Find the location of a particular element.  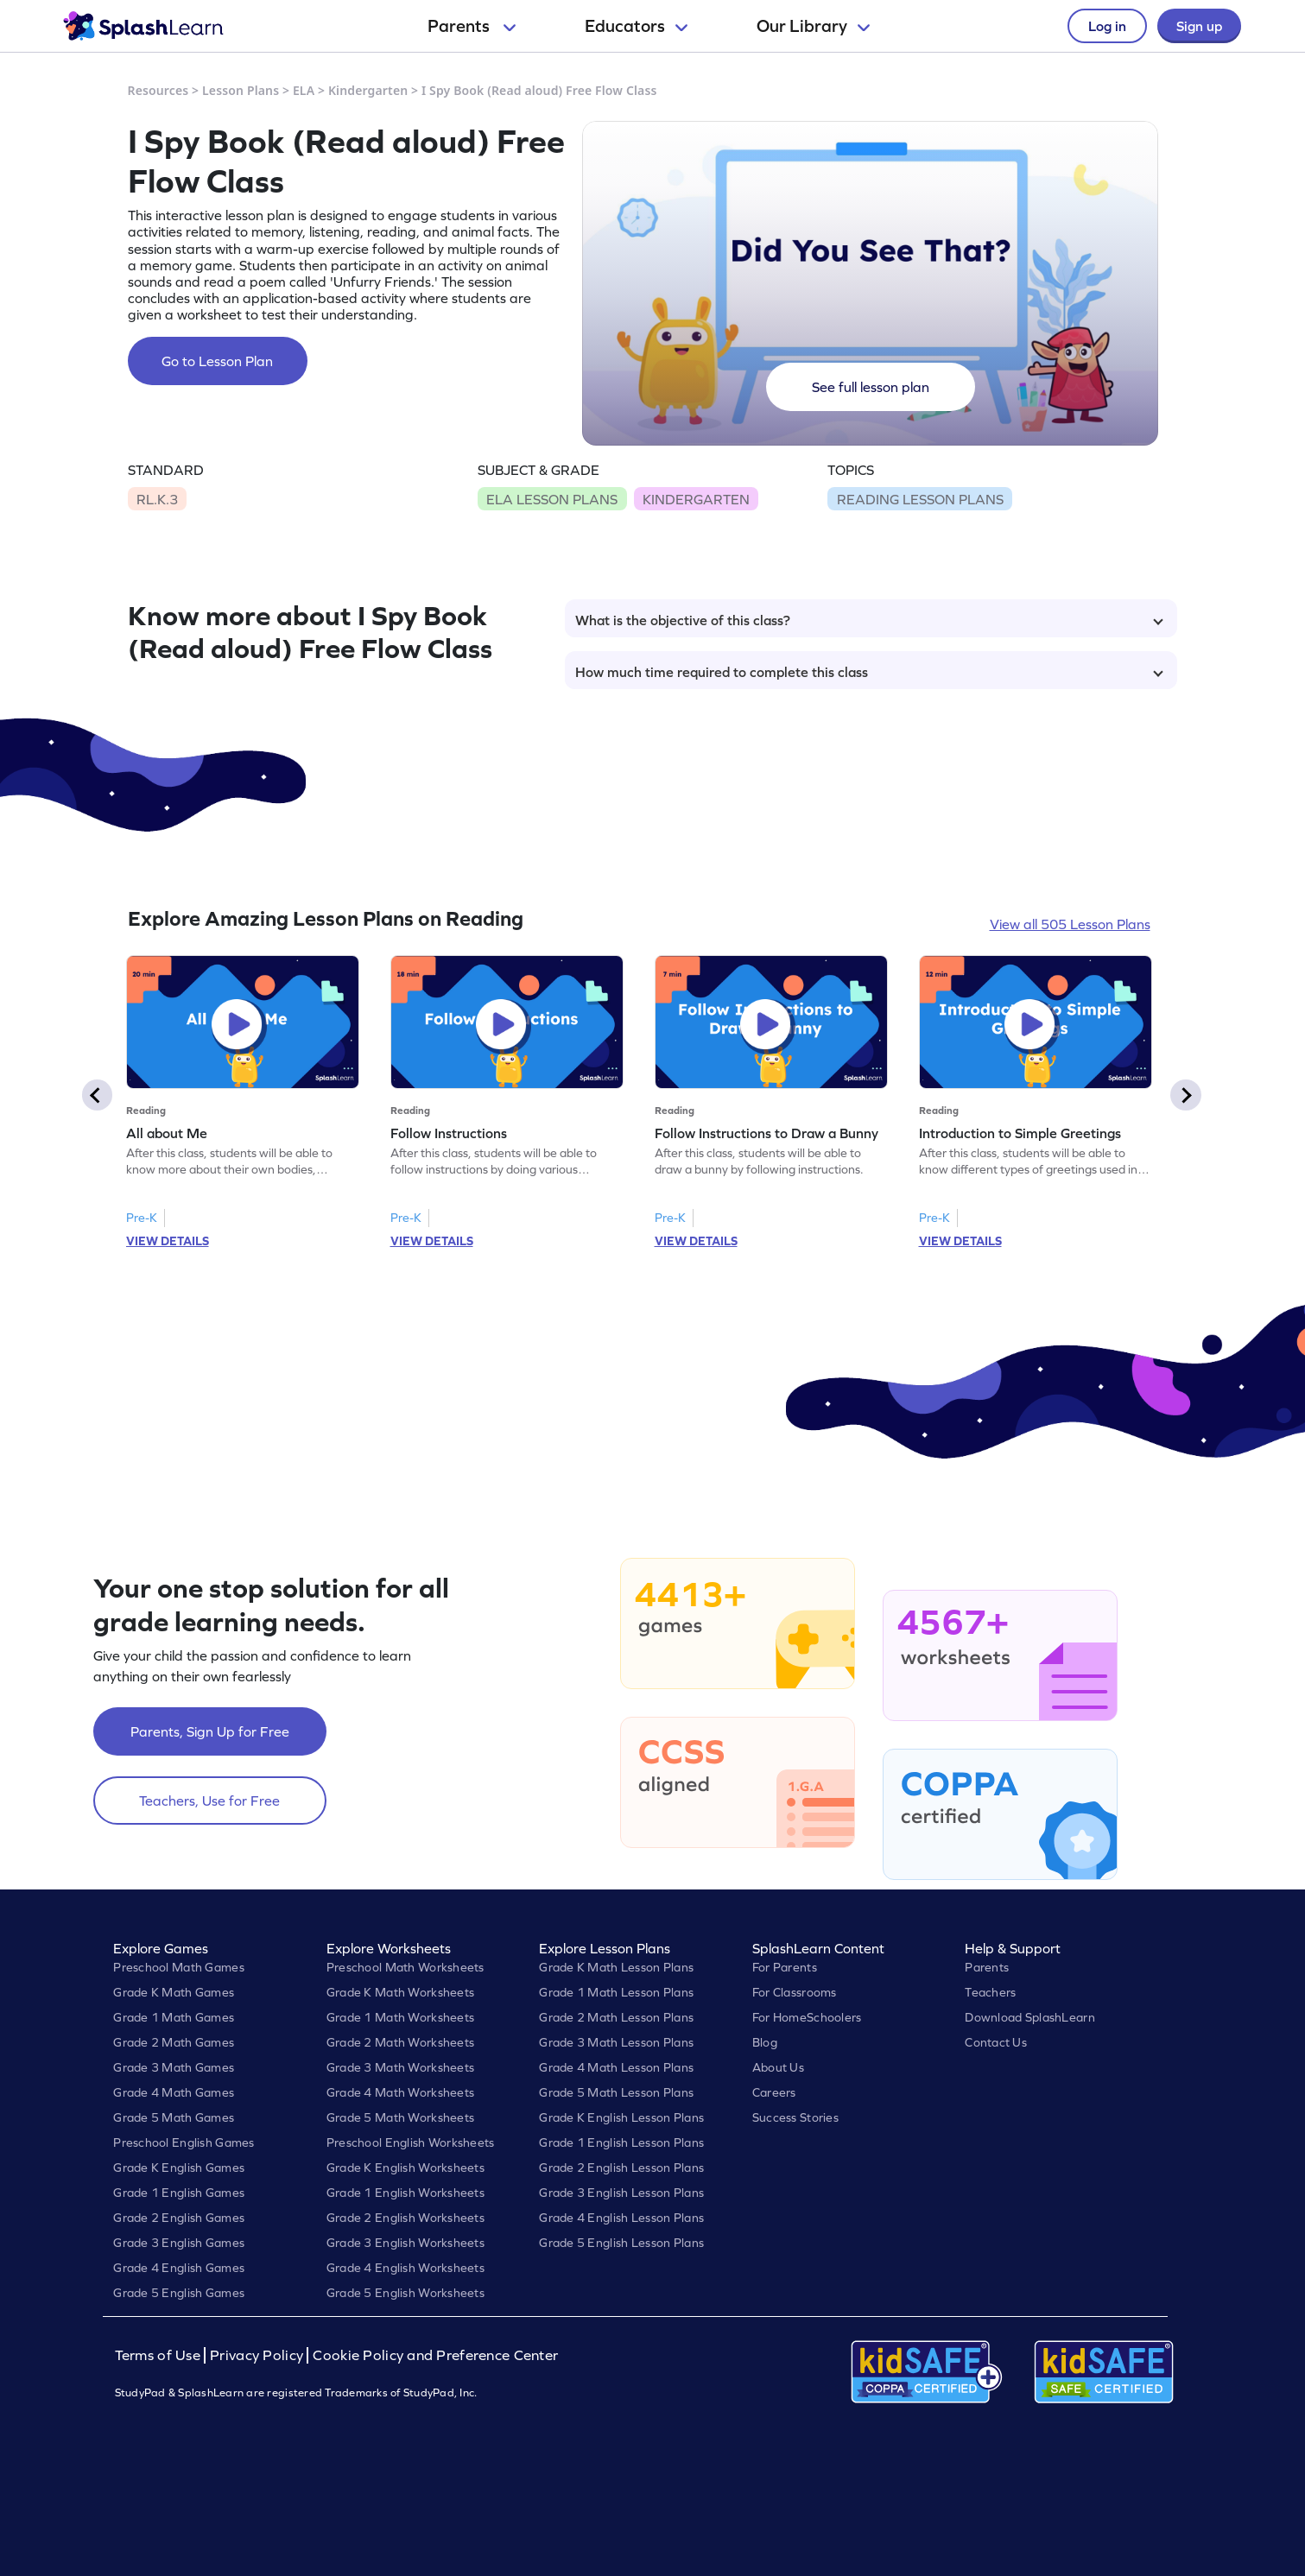

Parents is located at coordinates (472, 25).